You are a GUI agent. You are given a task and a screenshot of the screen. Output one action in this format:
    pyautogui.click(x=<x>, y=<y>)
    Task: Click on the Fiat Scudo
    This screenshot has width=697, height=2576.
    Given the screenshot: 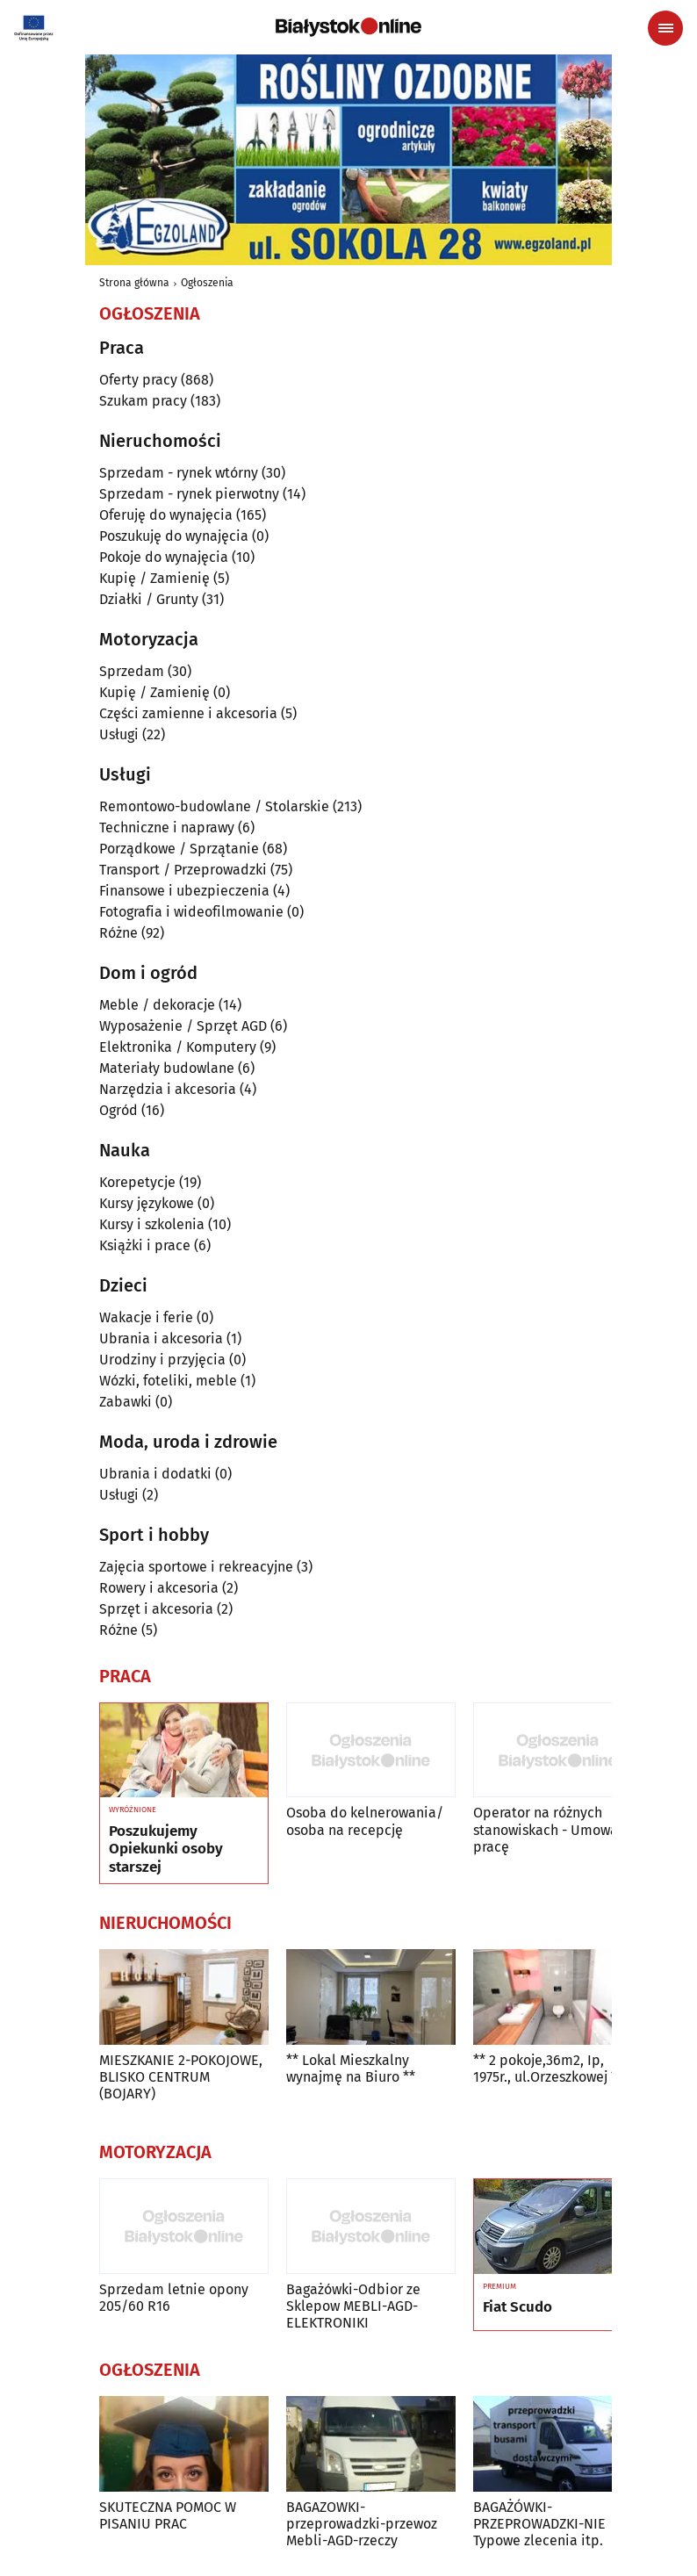 What is the action you would take?
    pyautogui.click(x=517, y=2307)
    